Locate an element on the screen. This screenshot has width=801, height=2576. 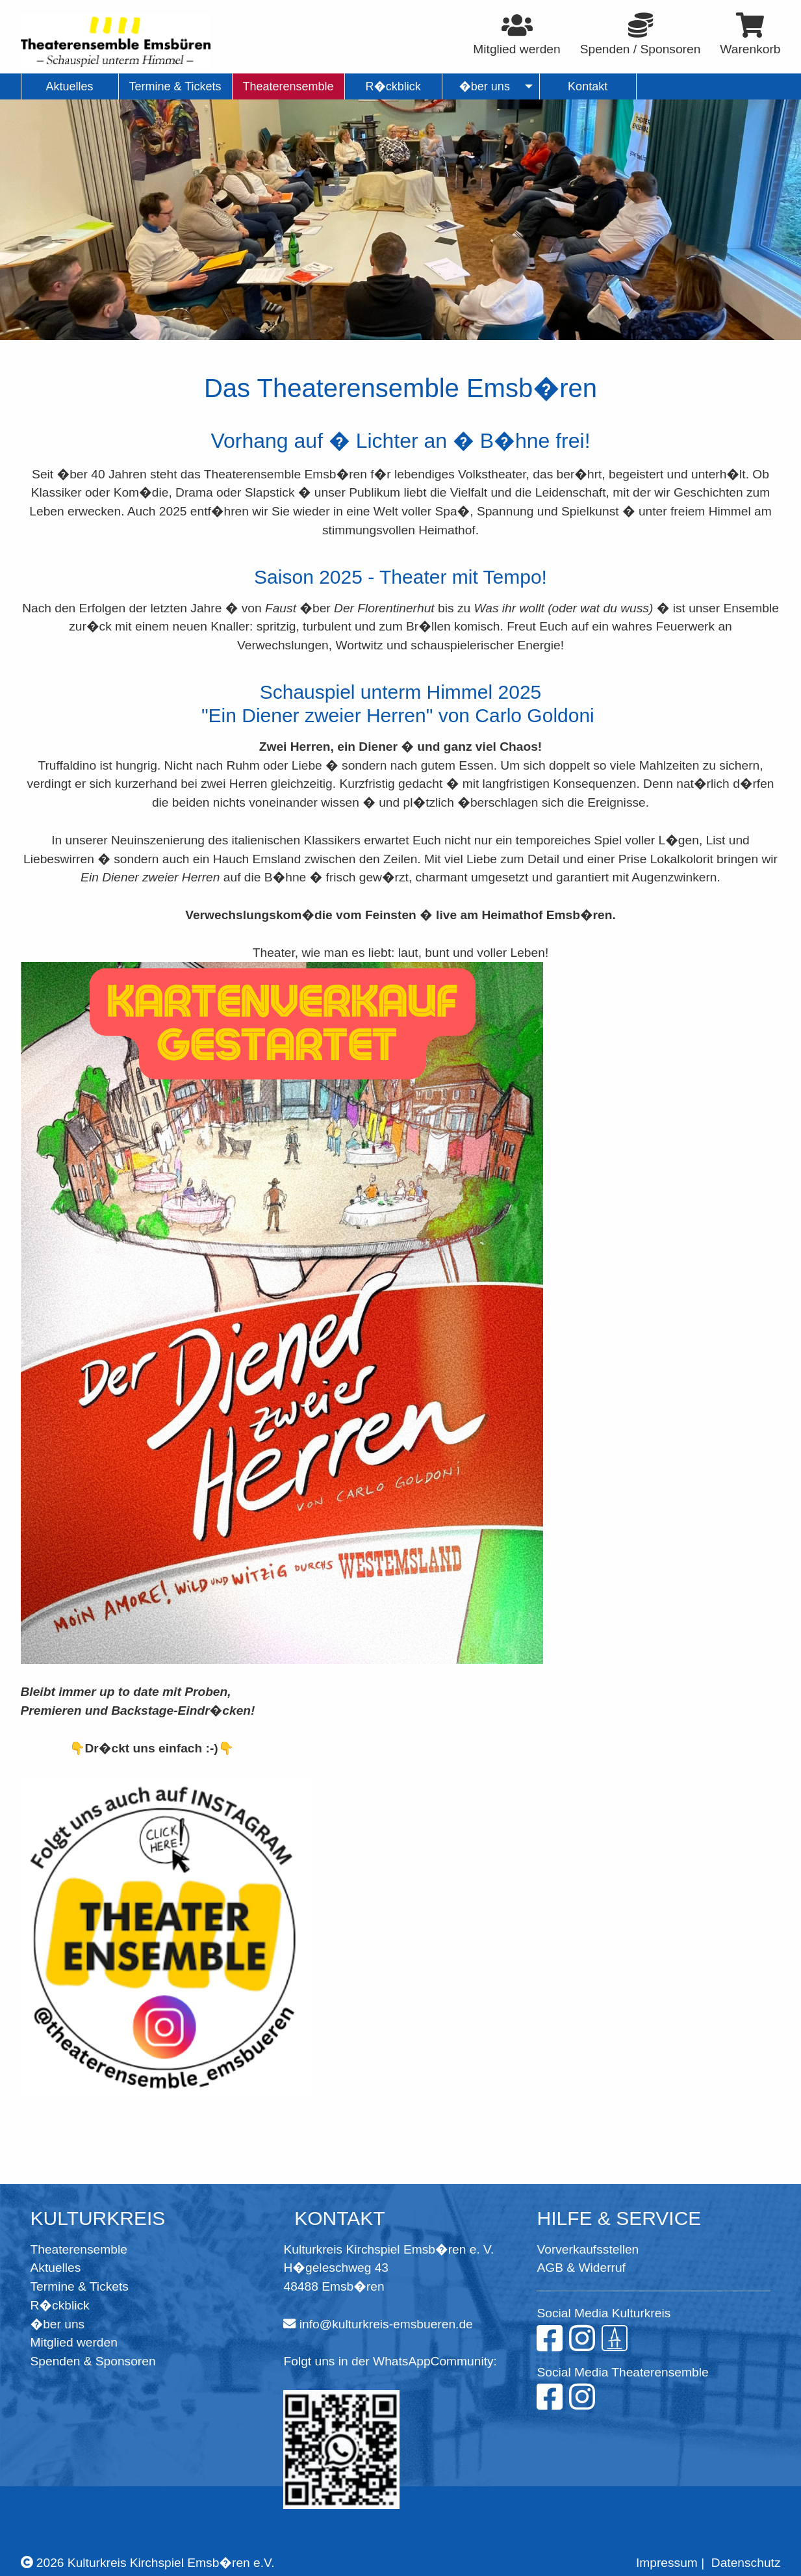
Termine & Tickets [menuitem] is located at coordinates (175, 86).